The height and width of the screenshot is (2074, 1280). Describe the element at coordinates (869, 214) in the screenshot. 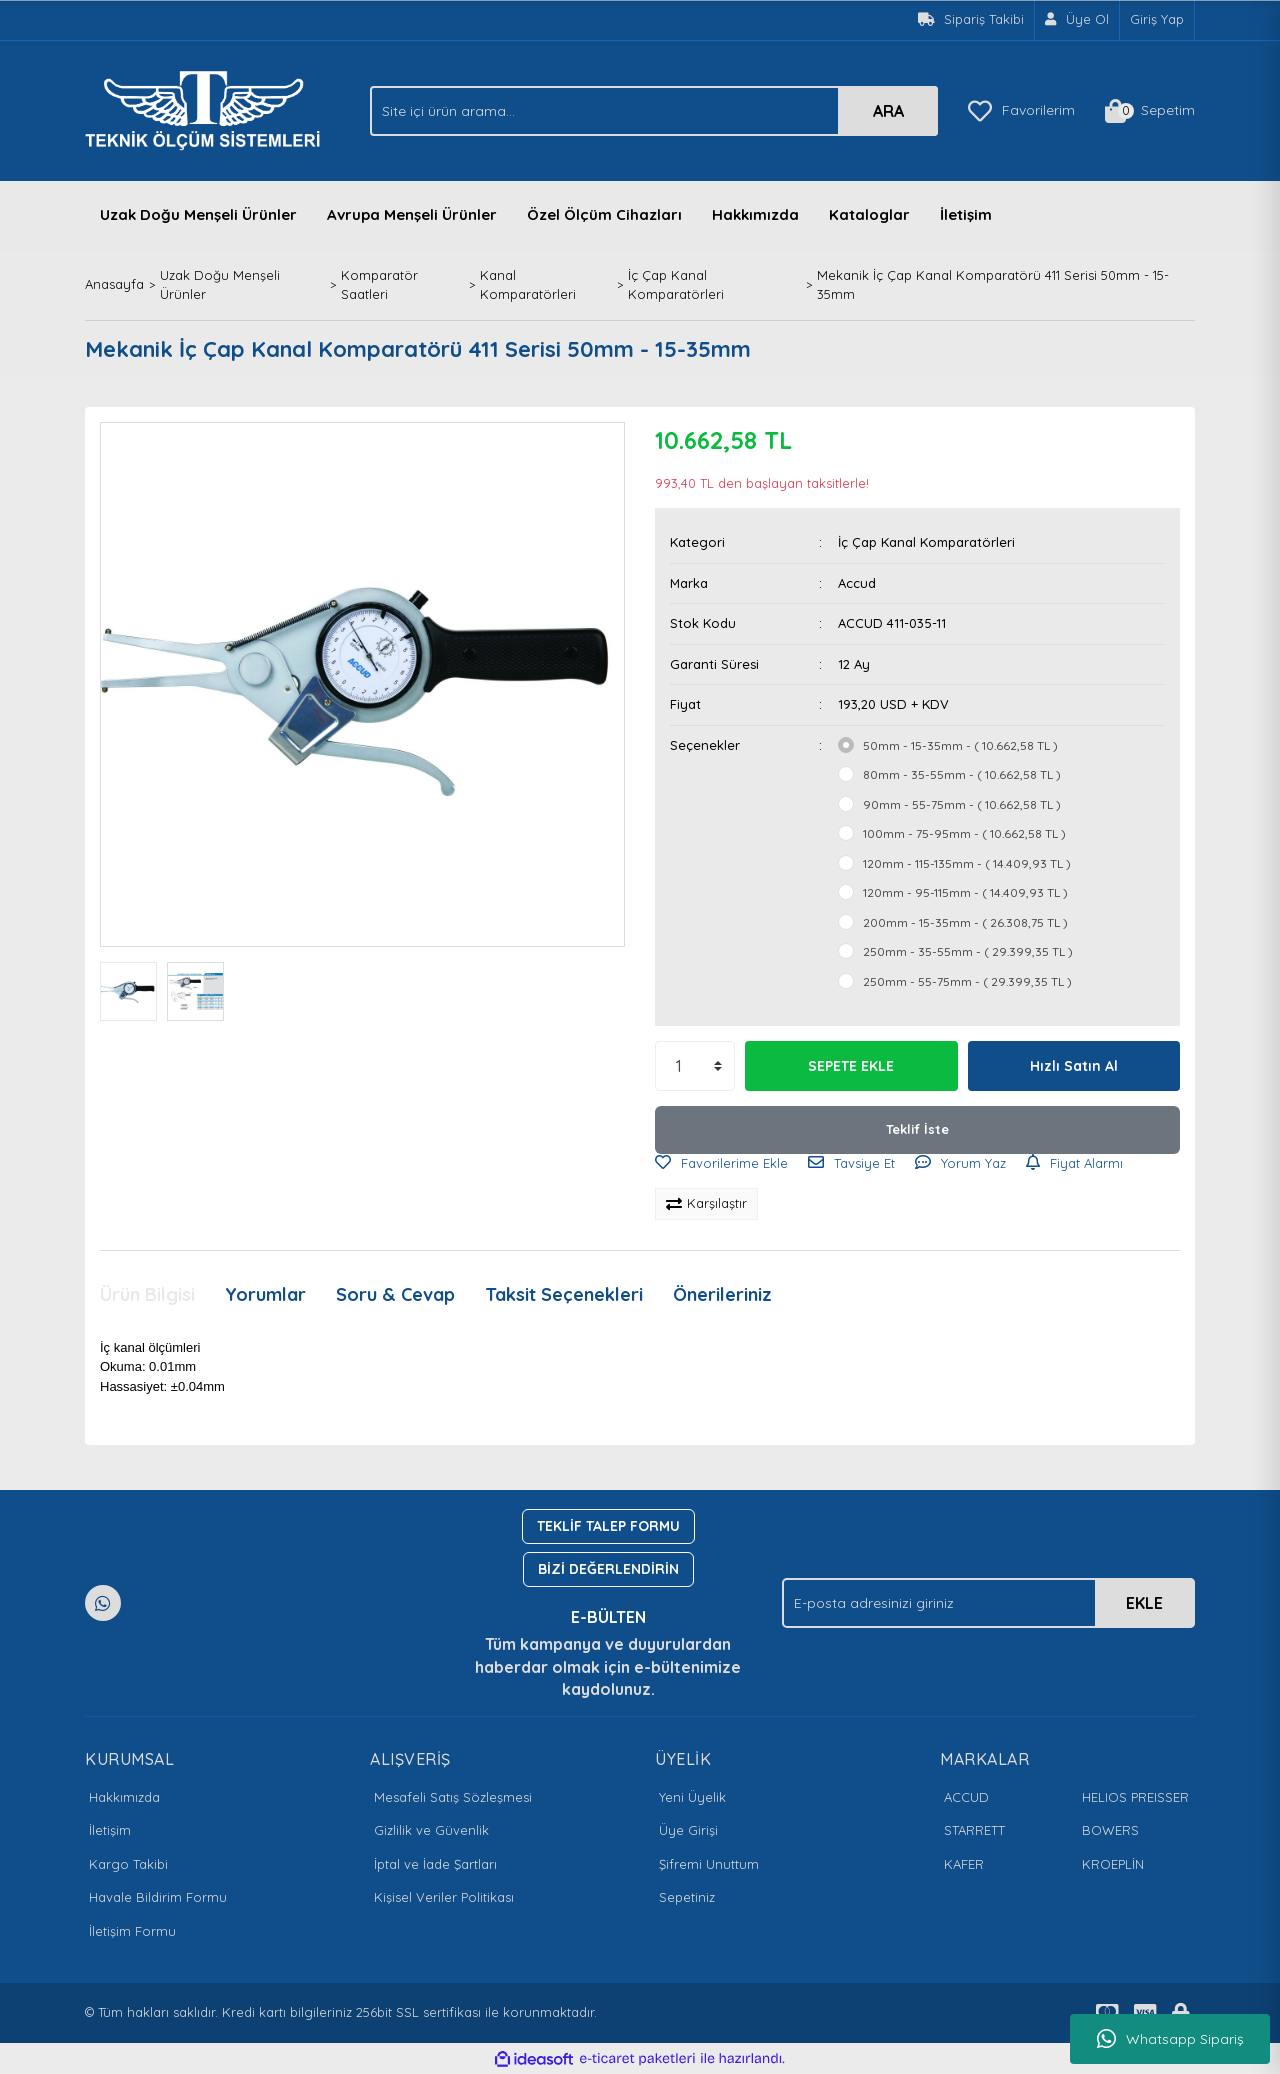

I see `Kataloglar` at that location.